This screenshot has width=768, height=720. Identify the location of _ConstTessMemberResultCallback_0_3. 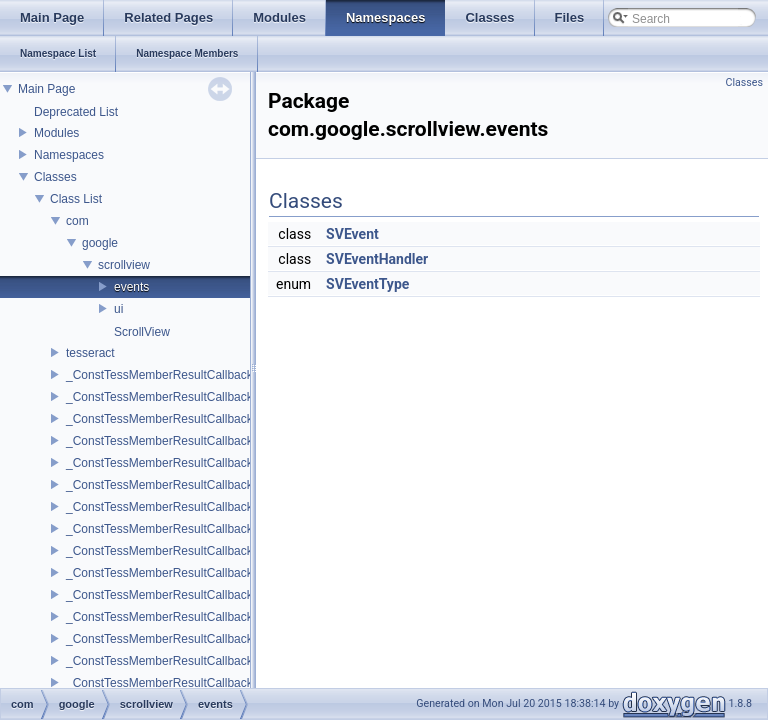
(172, 507).